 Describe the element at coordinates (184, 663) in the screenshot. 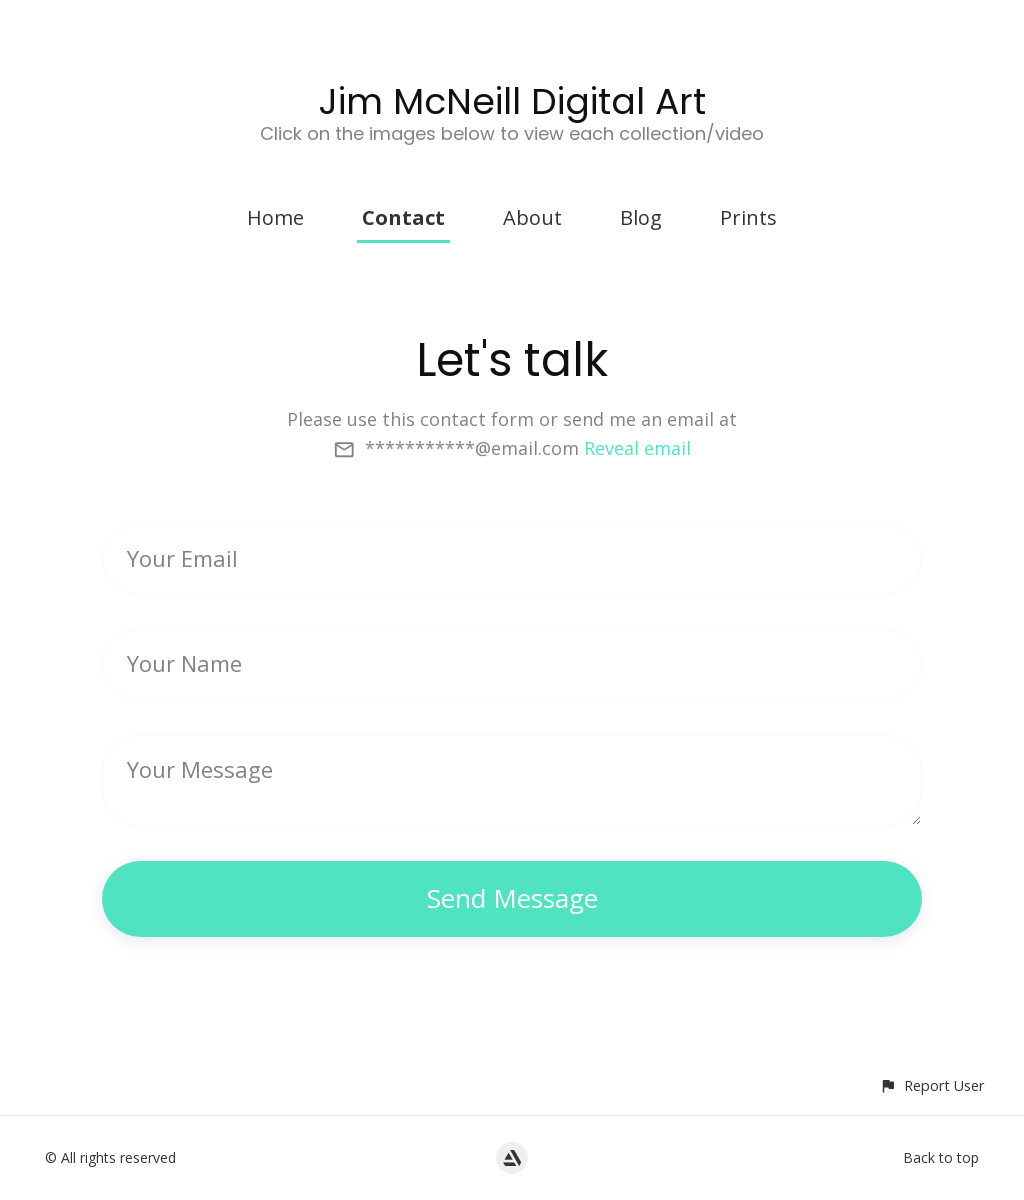

I see `Your Name` at that location.